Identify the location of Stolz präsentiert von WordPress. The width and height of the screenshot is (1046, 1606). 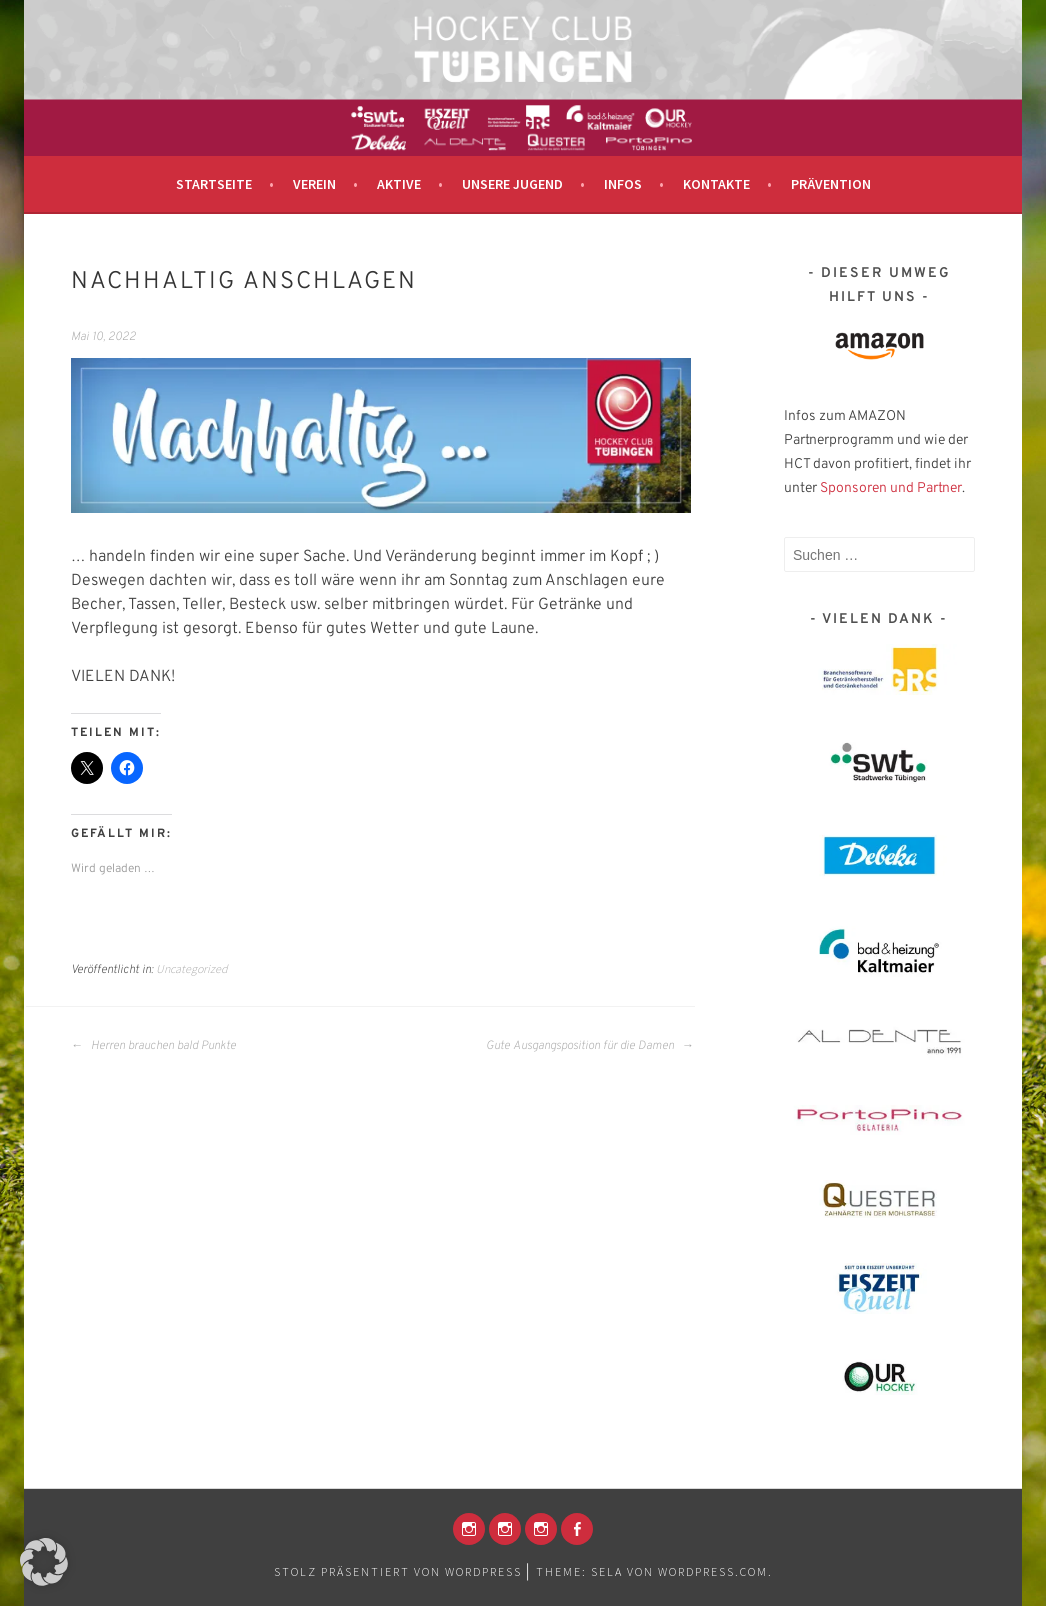
(398, 1571).